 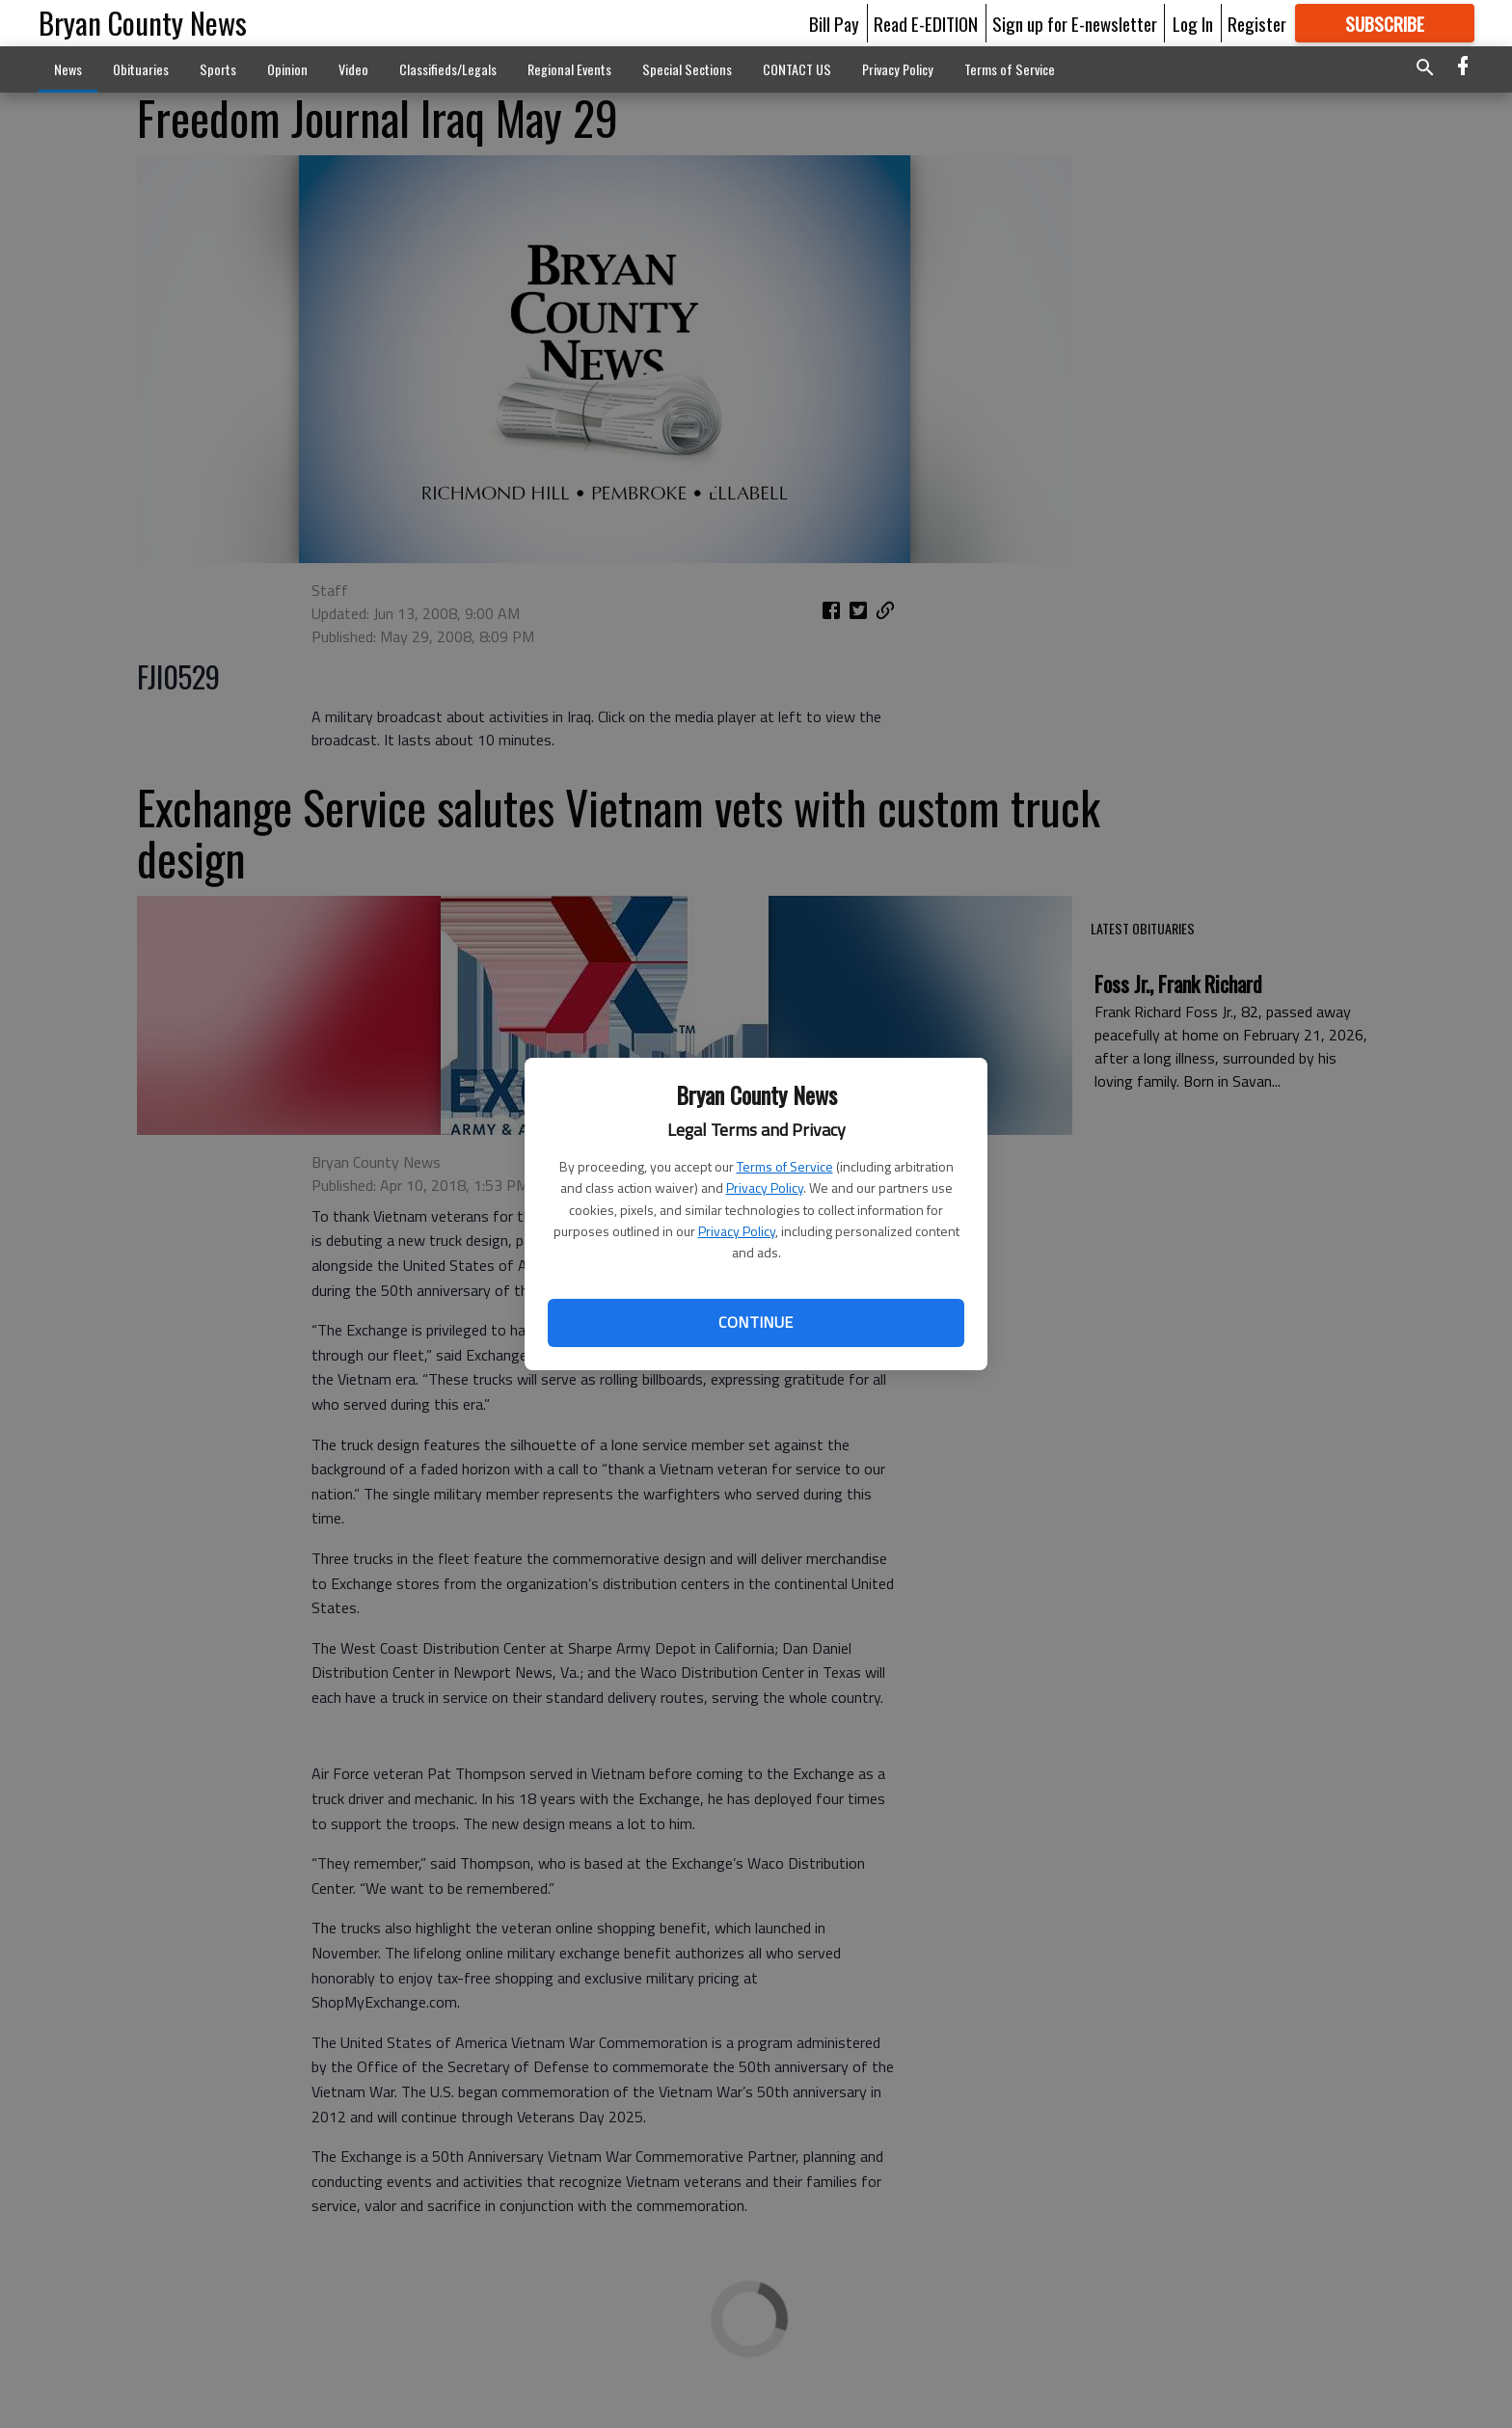 What do you see at coordinates (68, 69) in the screenshot?
I see `News` at bounding box center [68, 69].